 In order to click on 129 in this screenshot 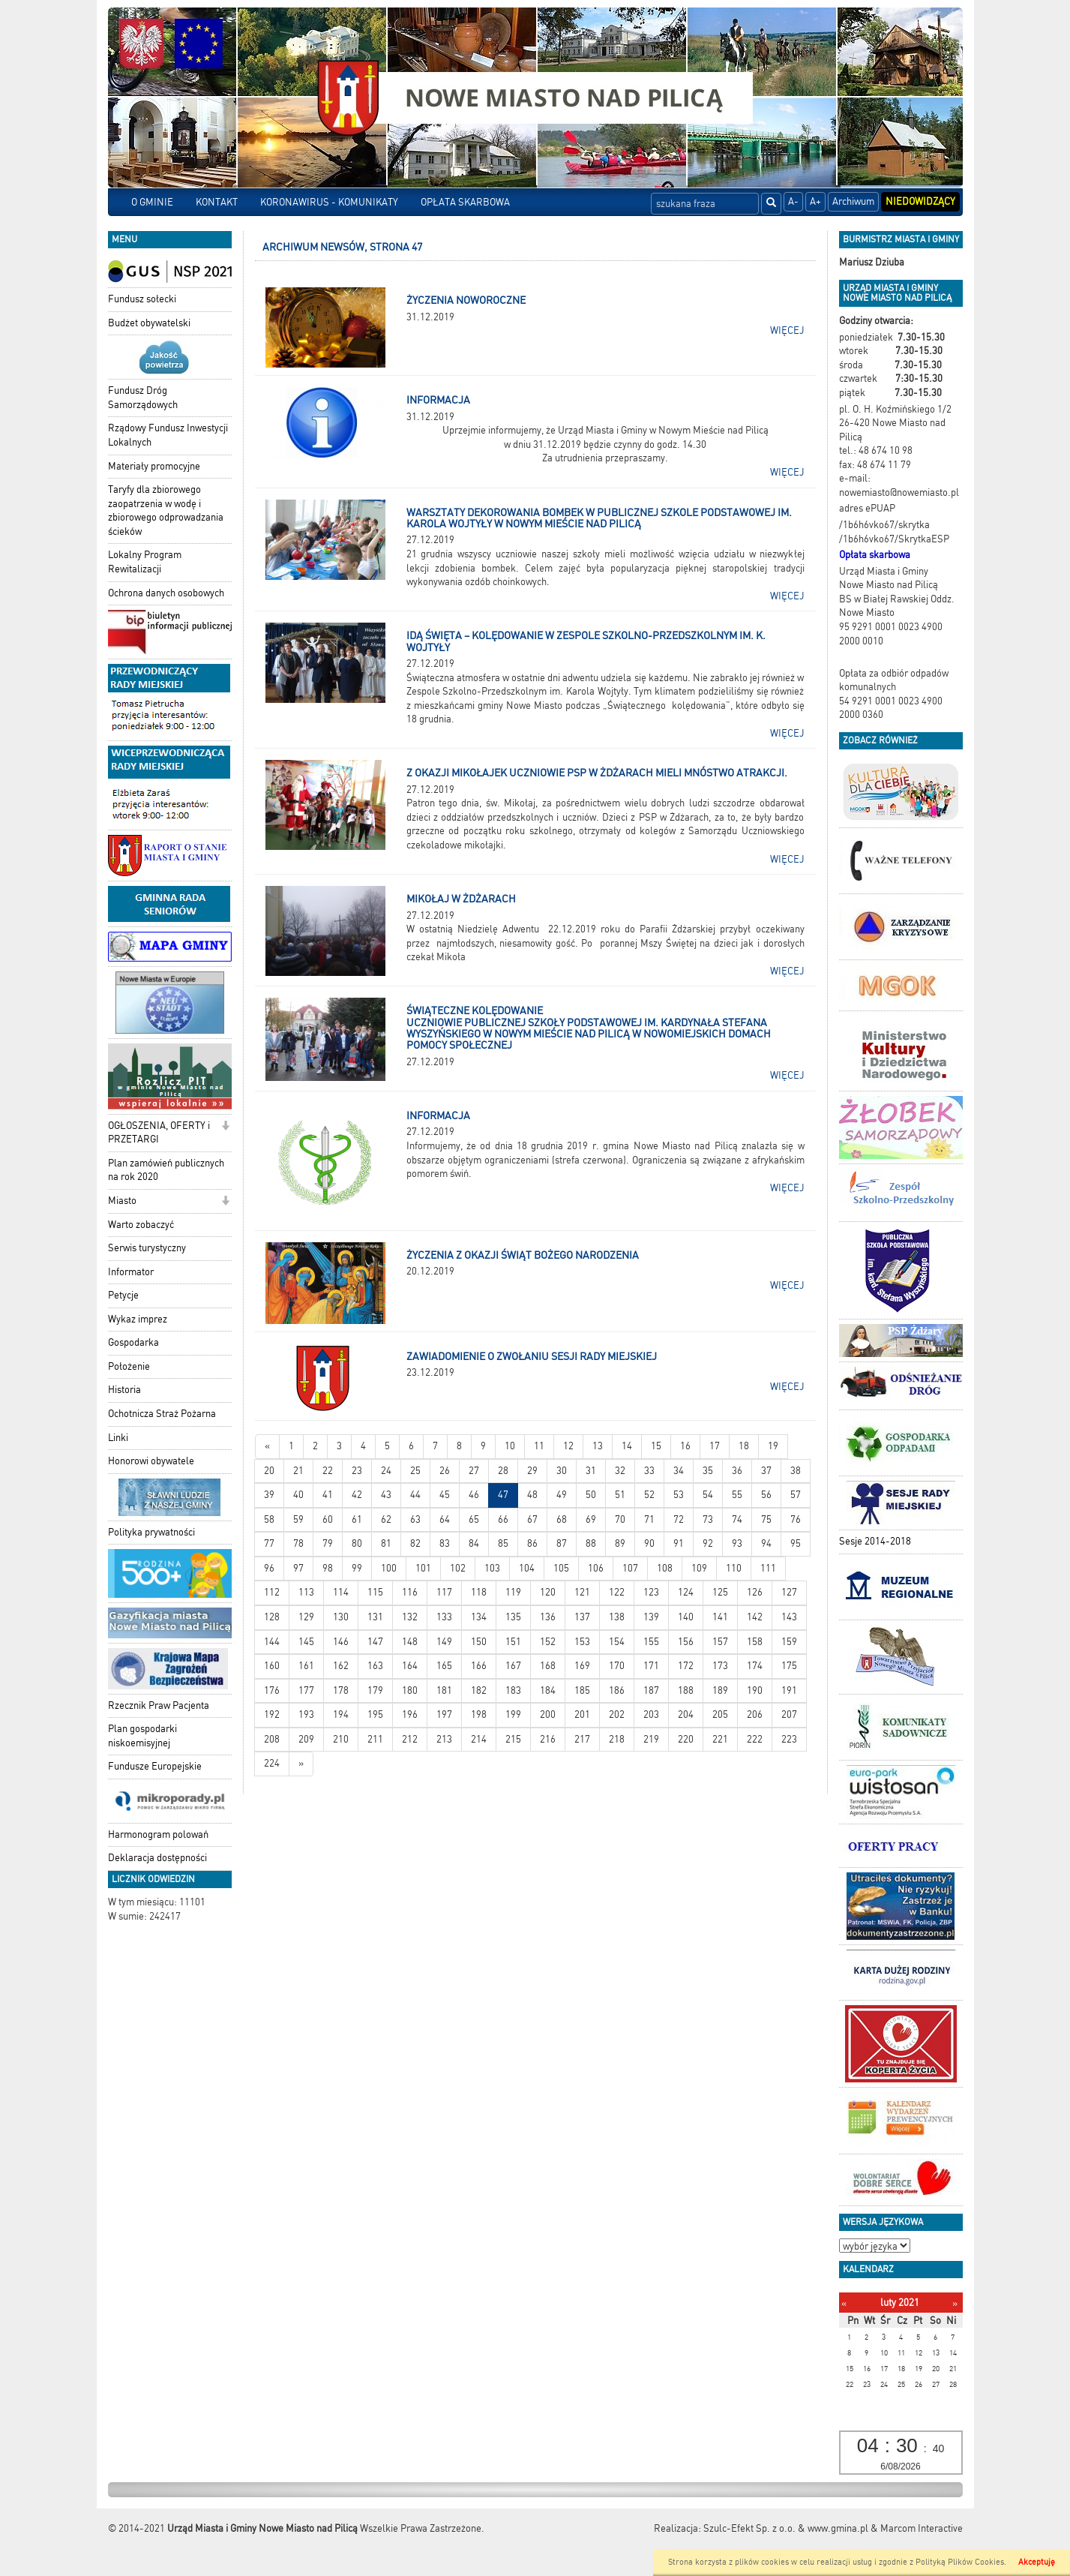, I will do `click(306, 1617)`.